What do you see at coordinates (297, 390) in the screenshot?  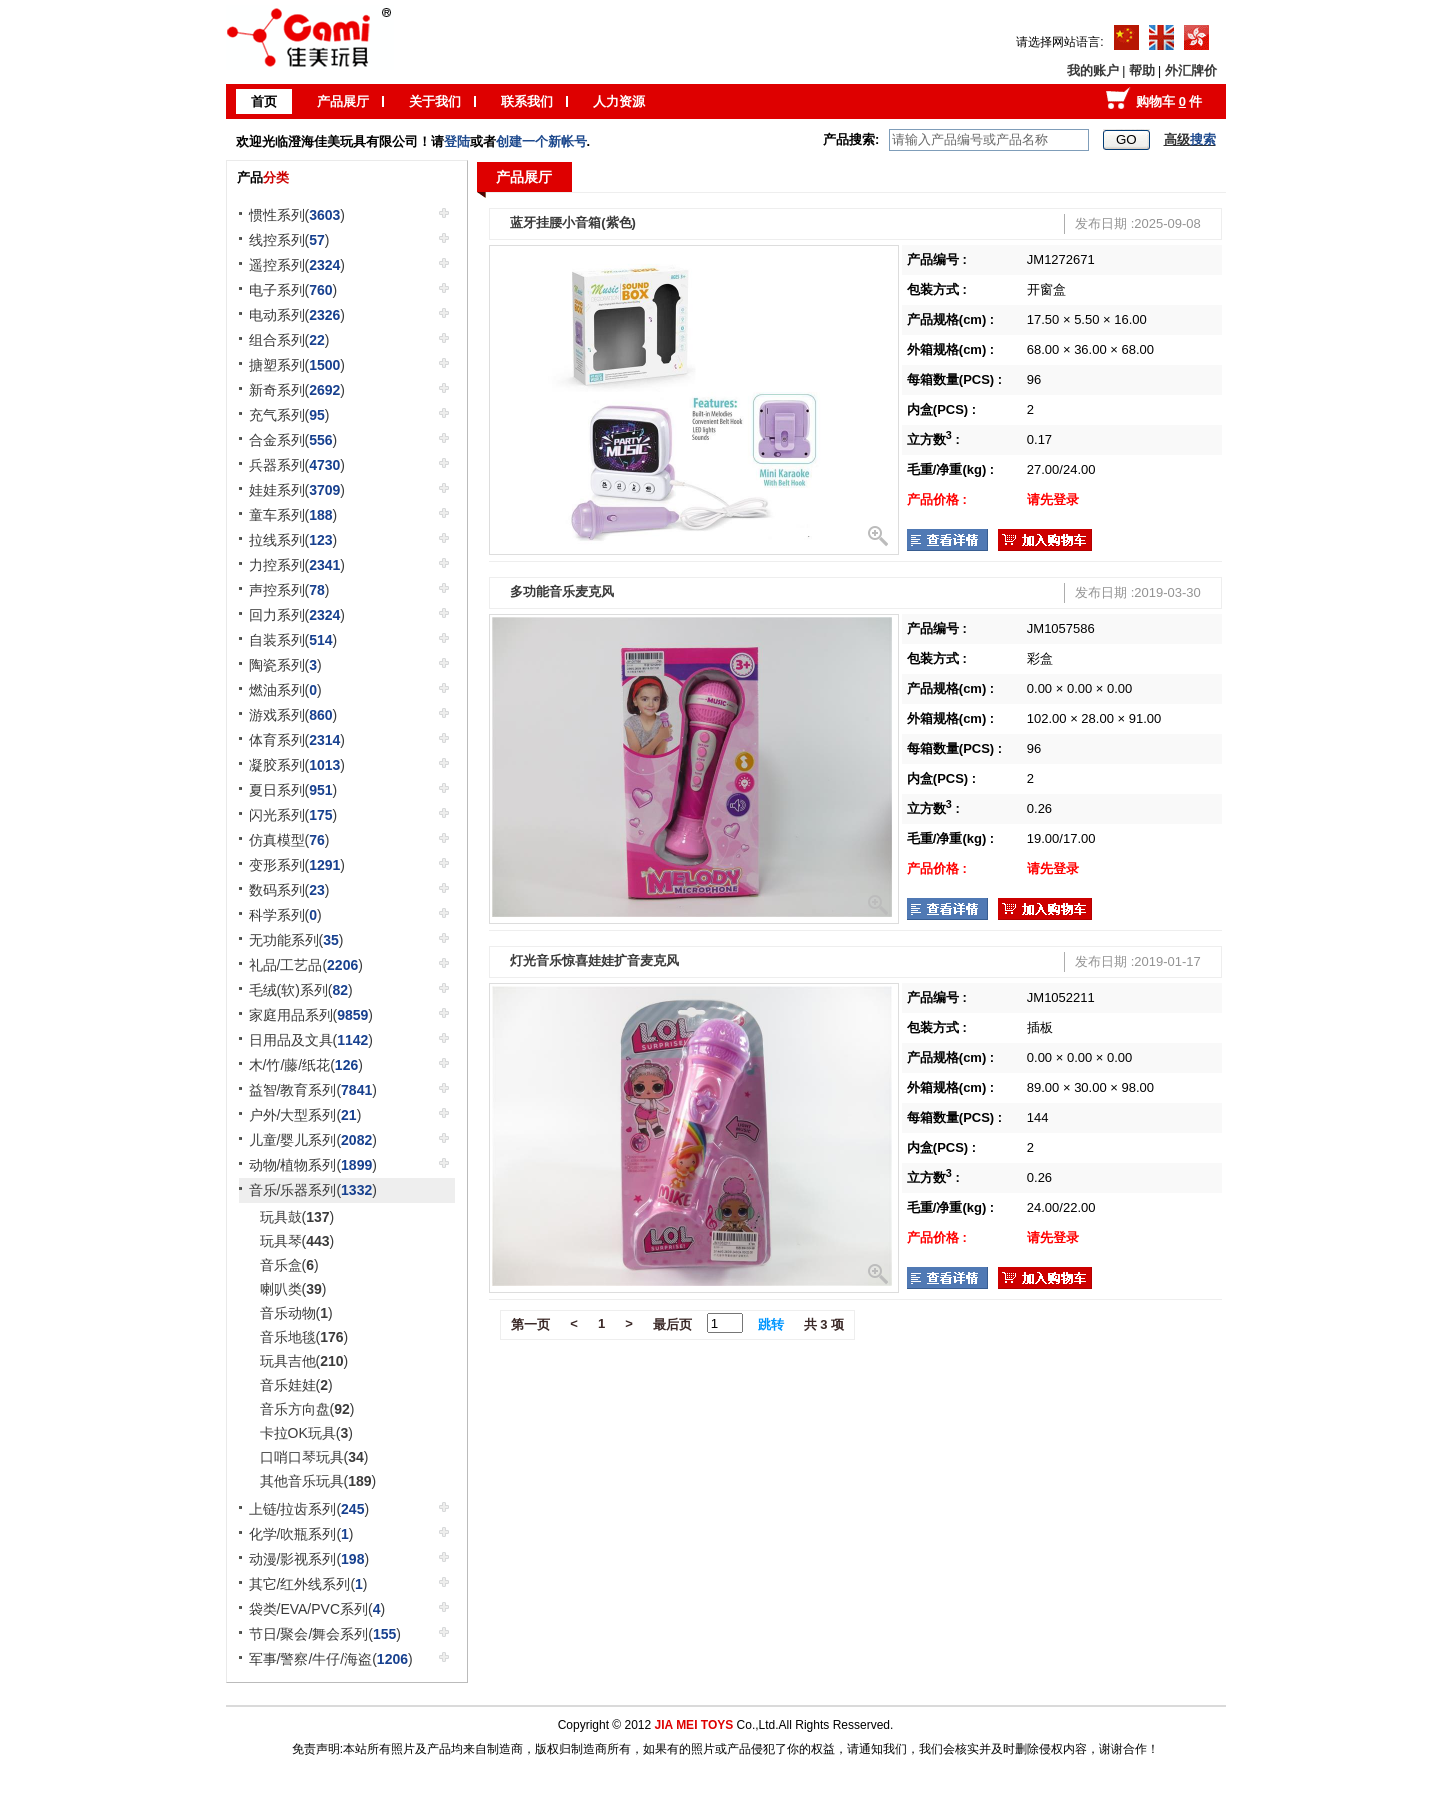 I see `新奇系列()` at bounding box center [297, 390].